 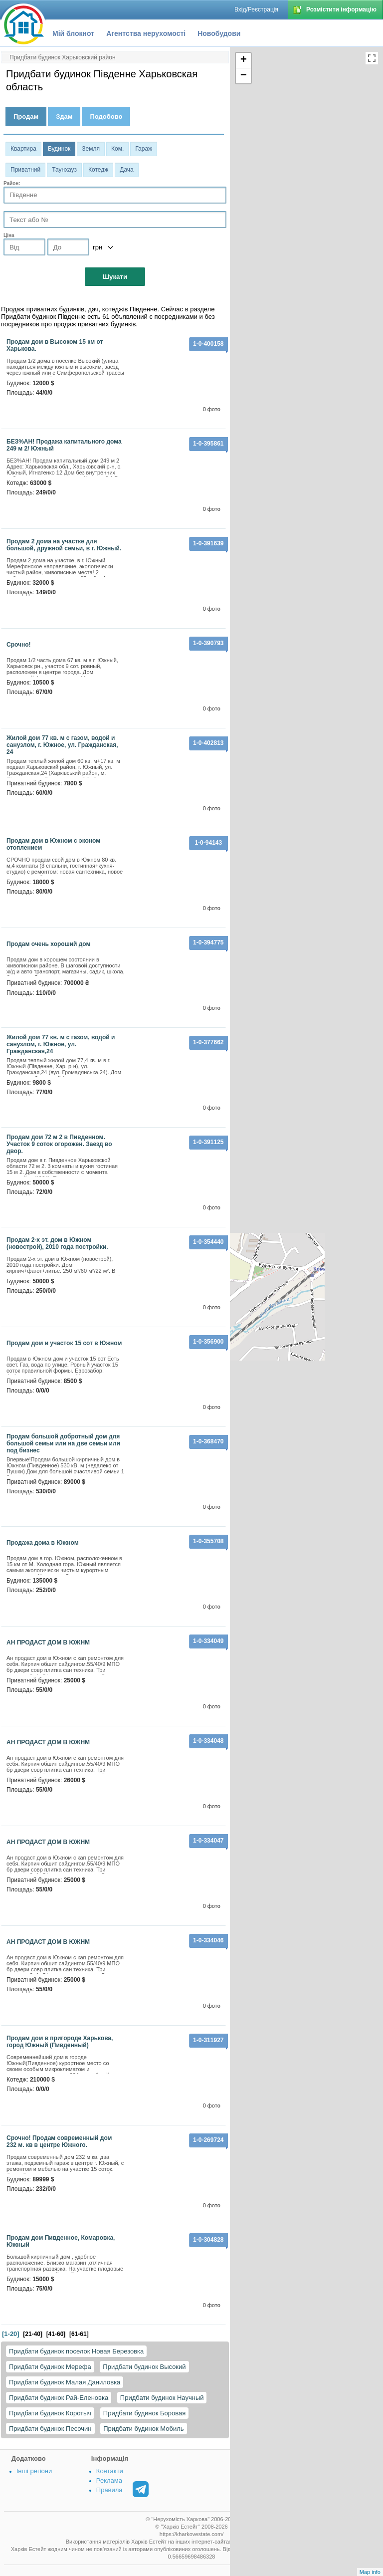 What do you see at coordinates (146, 33) in the screenshot?
I see `Агентства нерухомості` at bounding box center [146, 33].